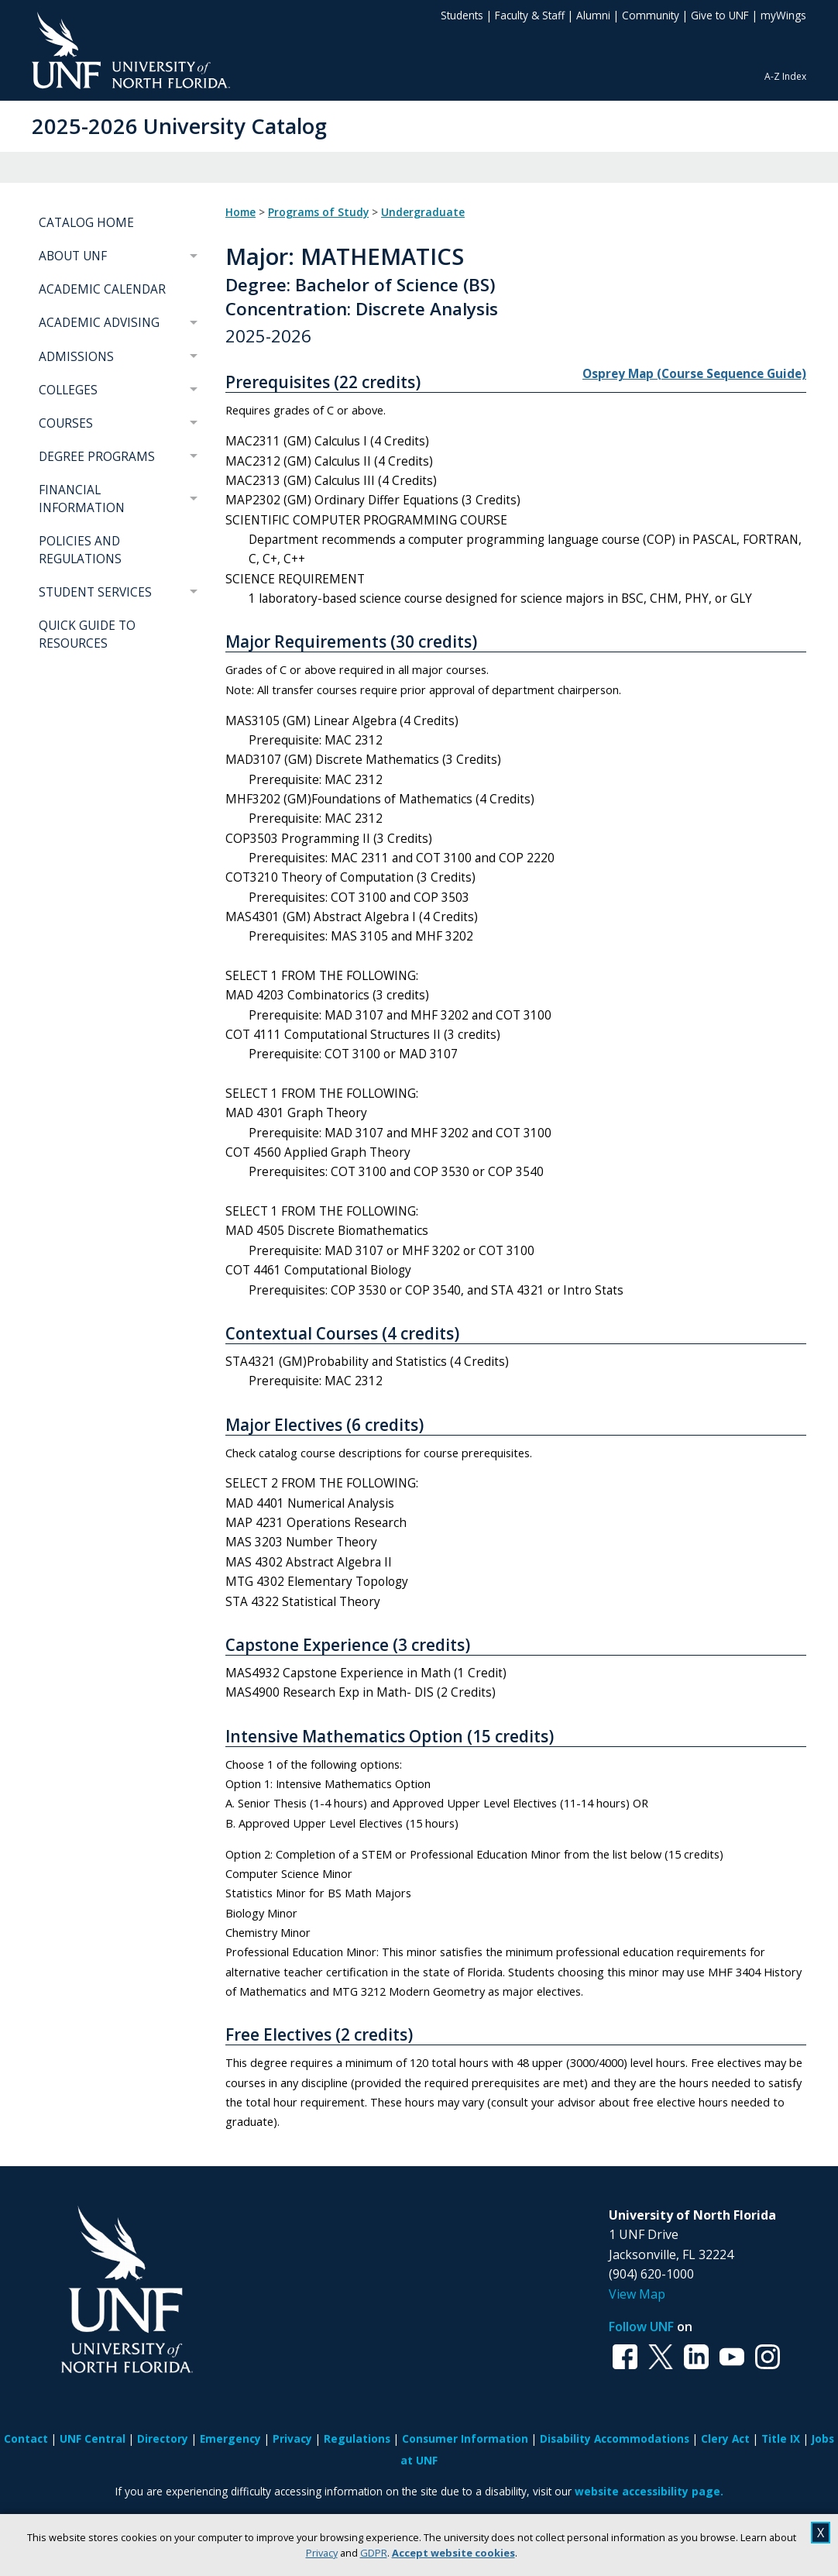 Image resolution: width=838 pixels, height=2576 pixels. I want to click on Programs of Study, so click(318, 212).